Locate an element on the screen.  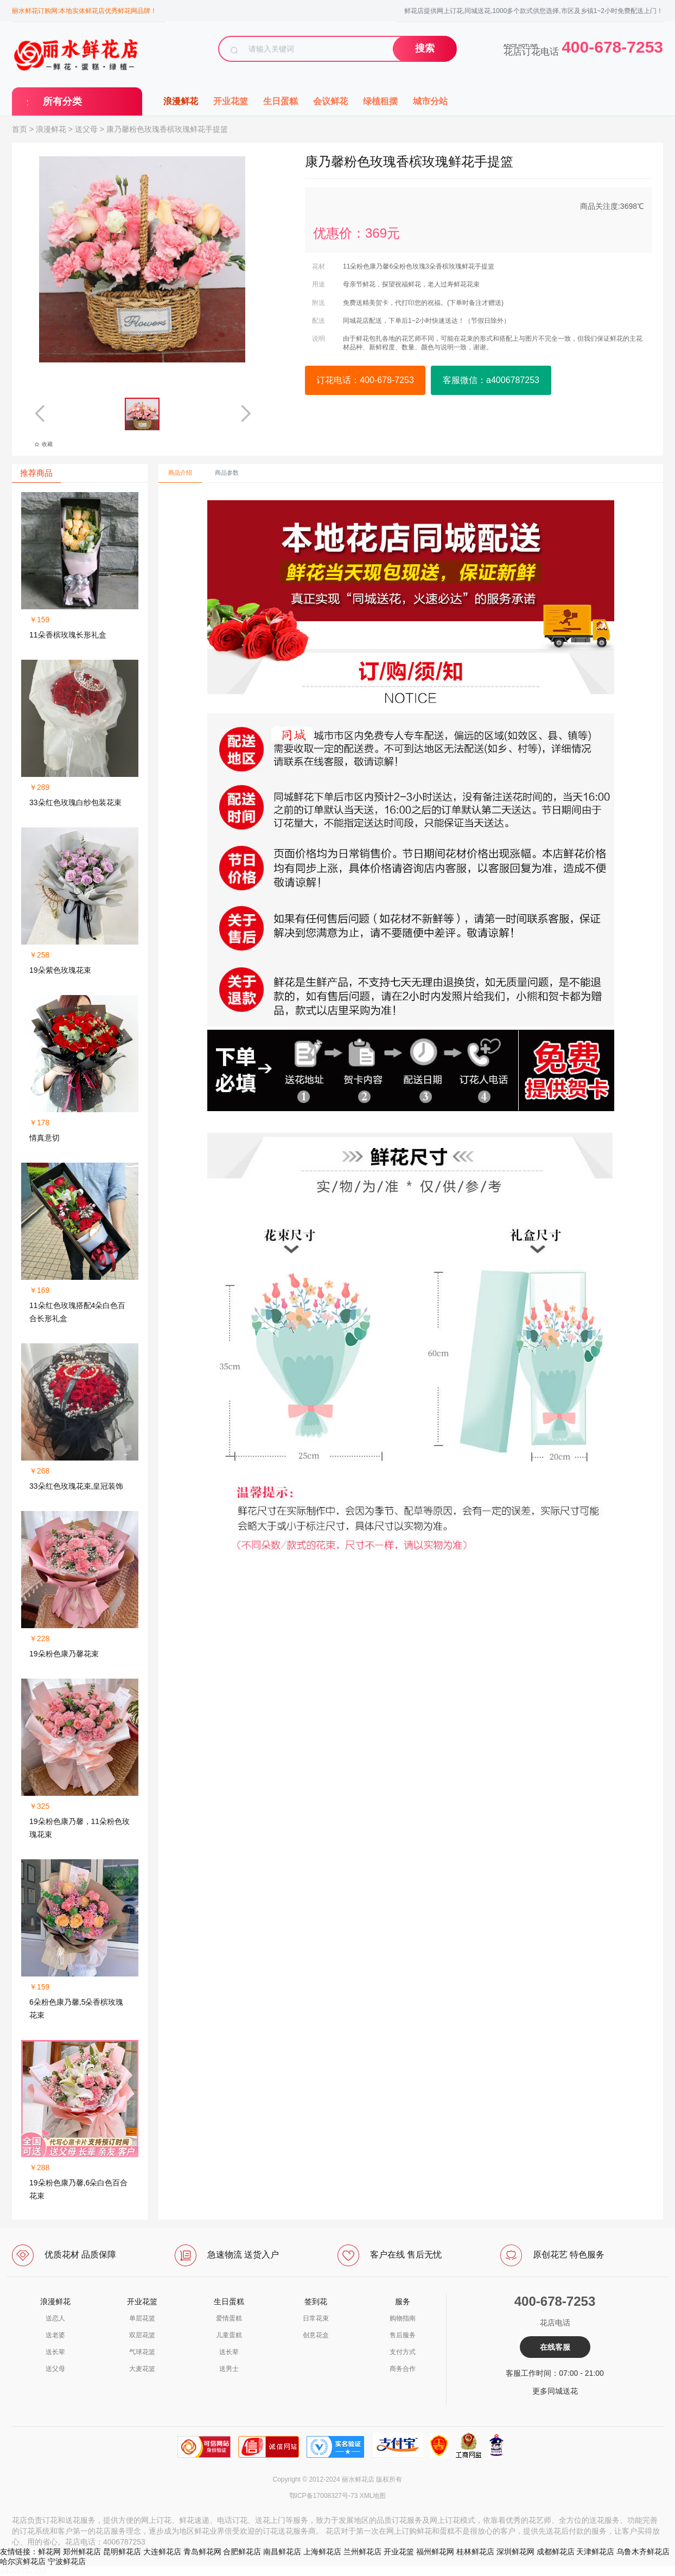
在线客服 is located at coordinates (555, 2347).